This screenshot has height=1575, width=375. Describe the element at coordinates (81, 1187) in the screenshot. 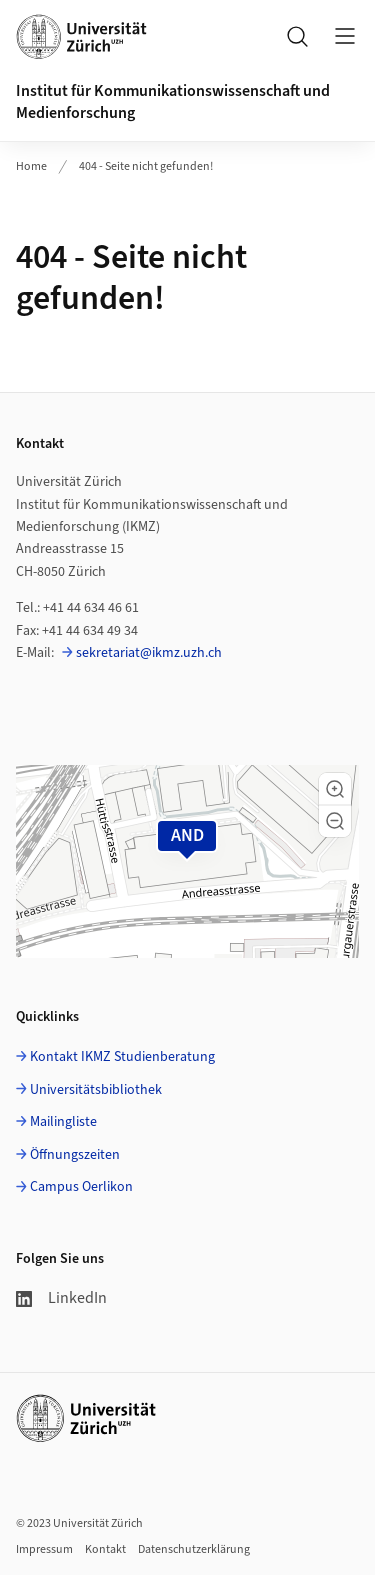

I see `Campus Oerlikon` at that location.